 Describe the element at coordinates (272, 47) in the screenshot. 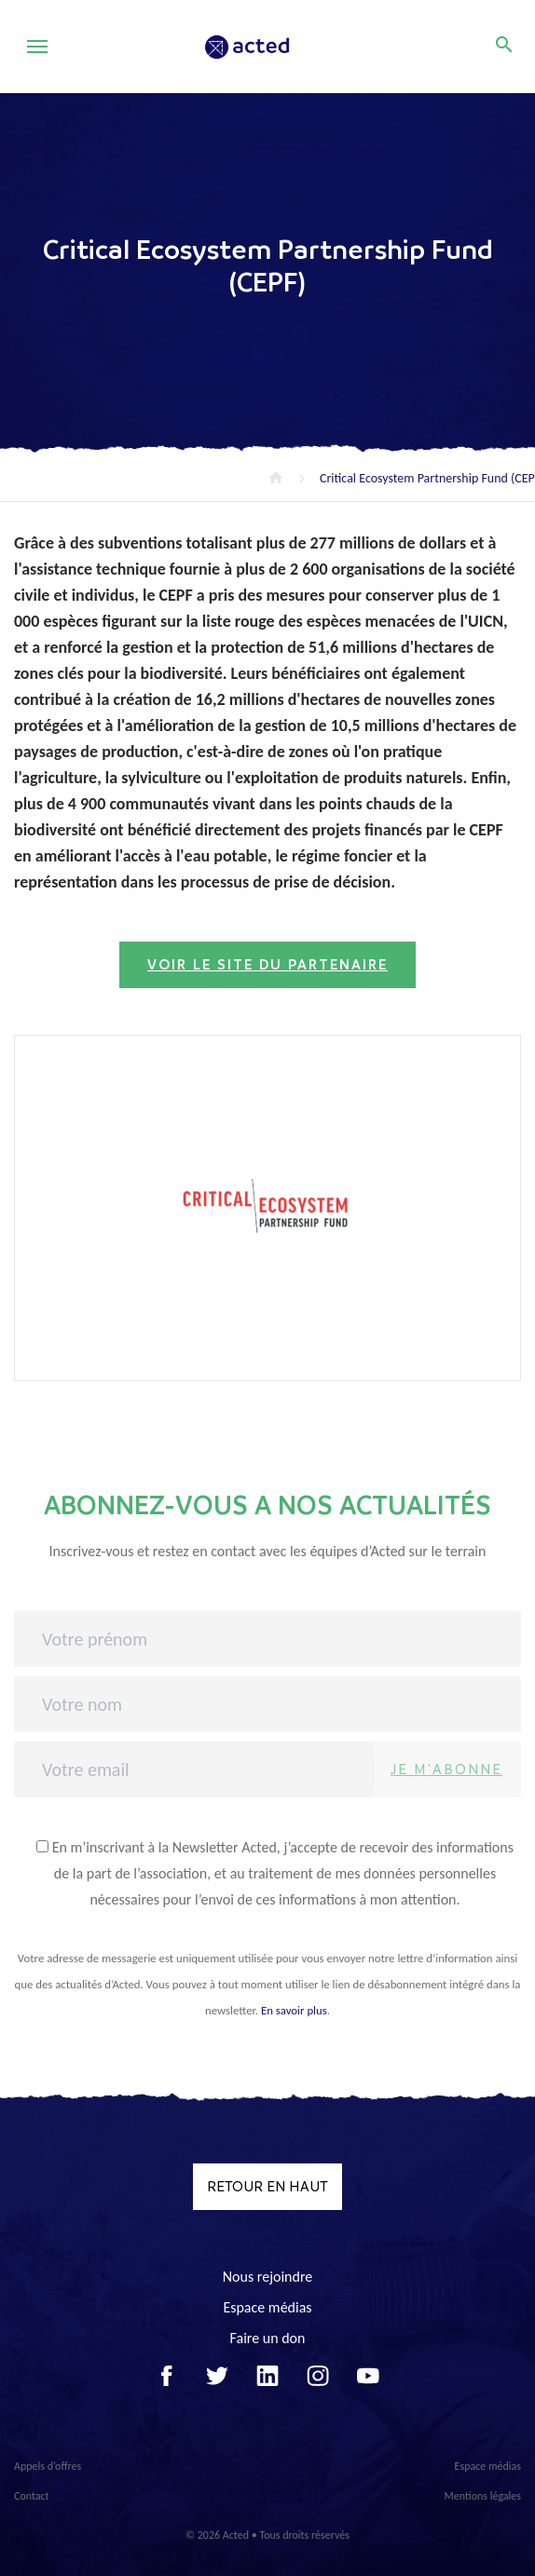

I see `Acted - Acted` at that location.